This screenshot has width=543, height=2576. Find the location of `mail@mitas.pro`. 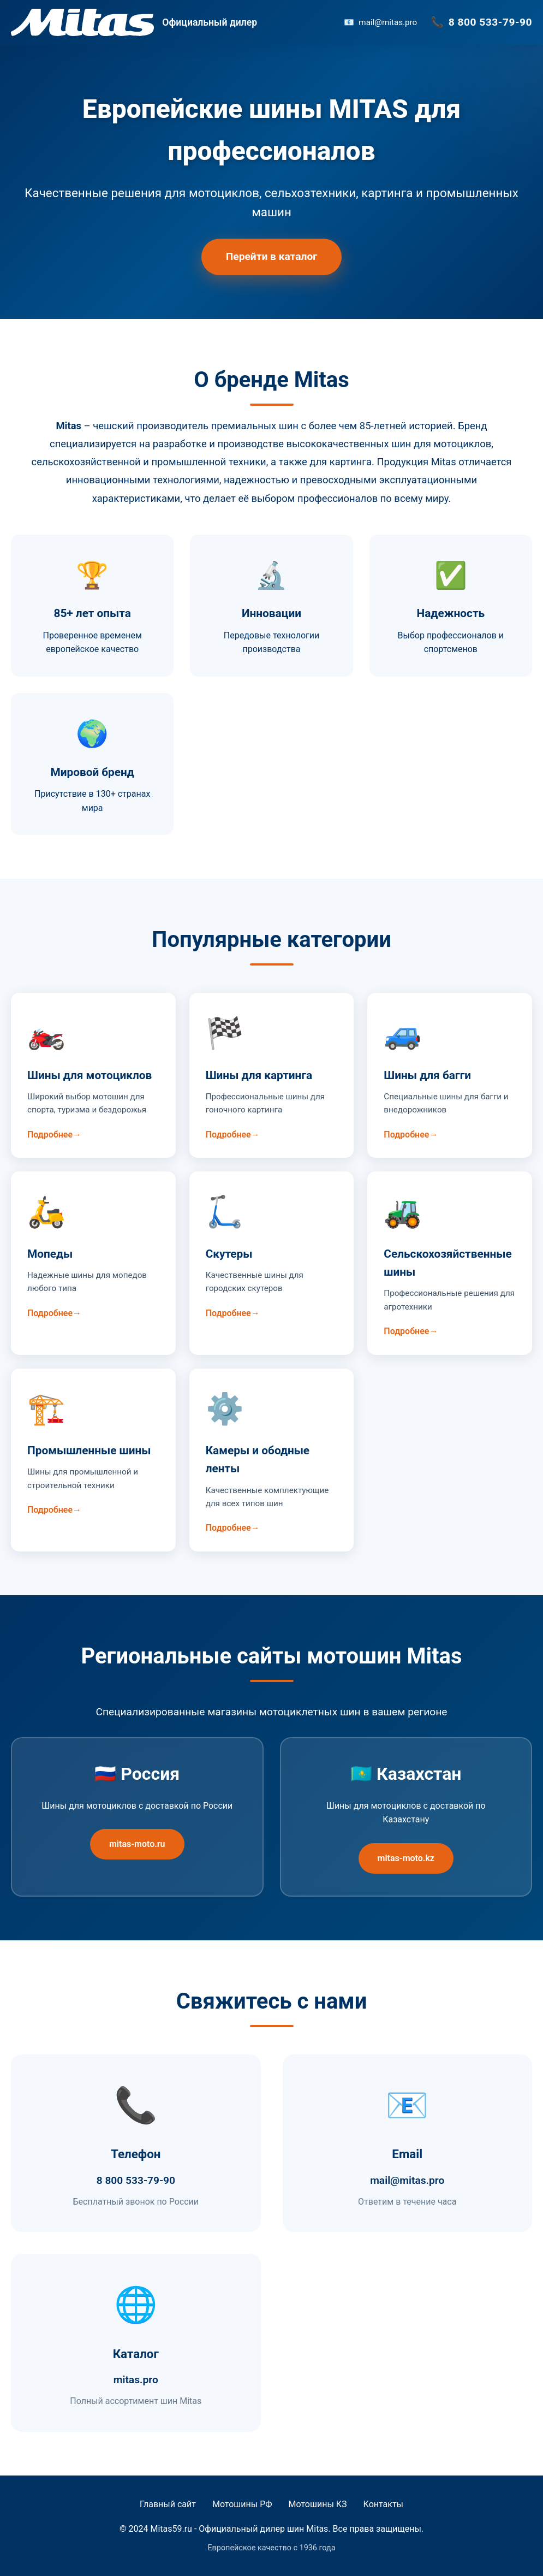

mail@mitas.pro is located at coordinates (388, 22).